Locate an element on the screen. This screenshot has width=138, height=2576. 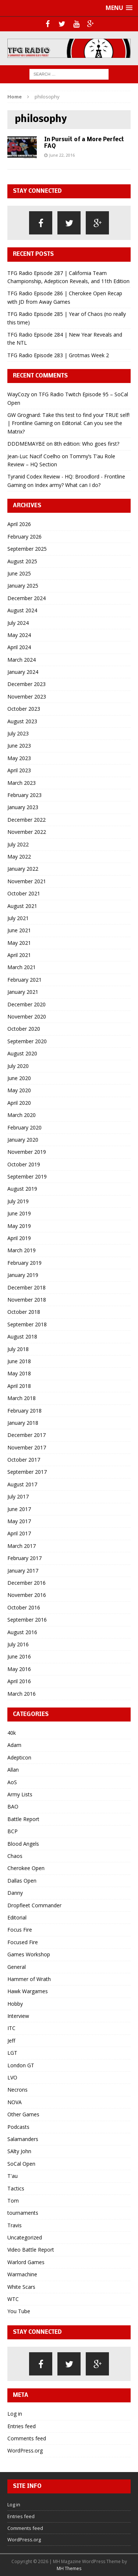
April 2026 is located at coordinates (19, 524).